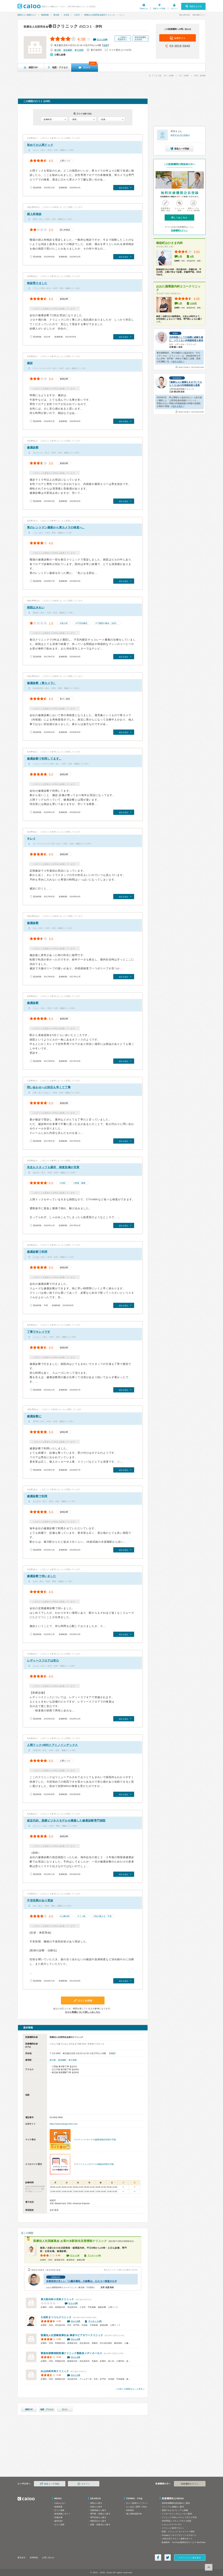 The height and width of the screenshot is (2576, 223). What do you see at coordinates (94, 2255) in the screenshot?
I see `アンケート4件` at bounding box center [94, 2255].